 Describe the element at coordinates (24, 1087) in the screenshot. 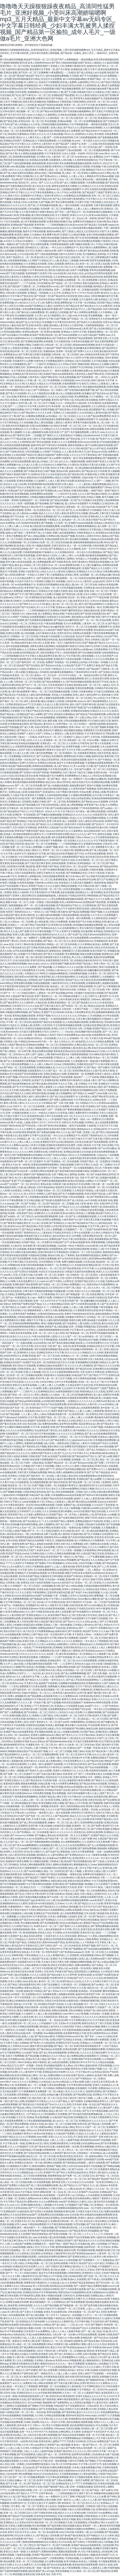

I see `国产乱子伦午夜精品视频` at that location.